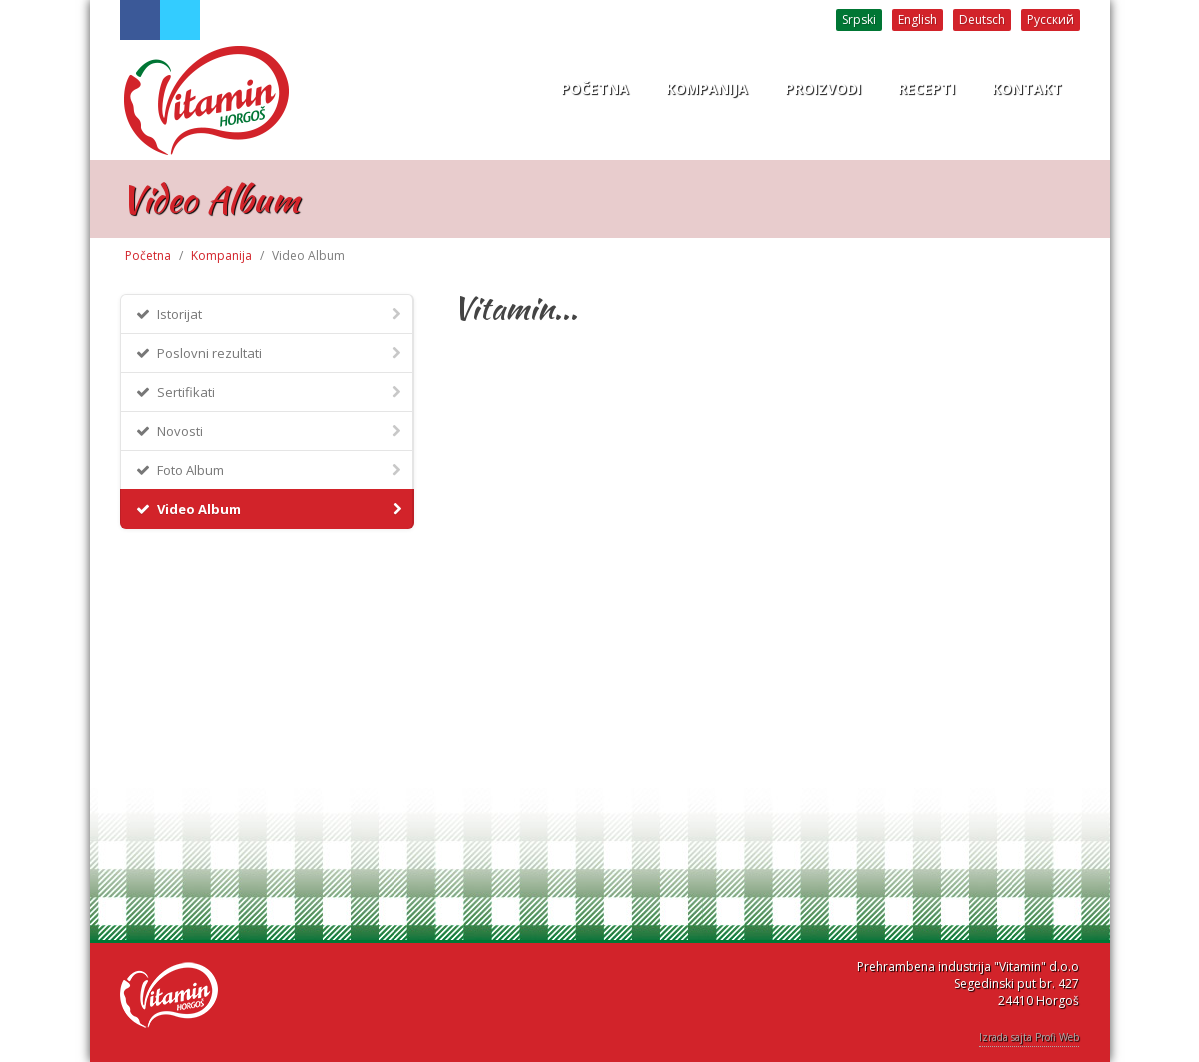 The width and height of the screenshot is (1199, 1062). Describe the element at coordinates (270, 508) in the screenshot. I see `Video Album` at that location.